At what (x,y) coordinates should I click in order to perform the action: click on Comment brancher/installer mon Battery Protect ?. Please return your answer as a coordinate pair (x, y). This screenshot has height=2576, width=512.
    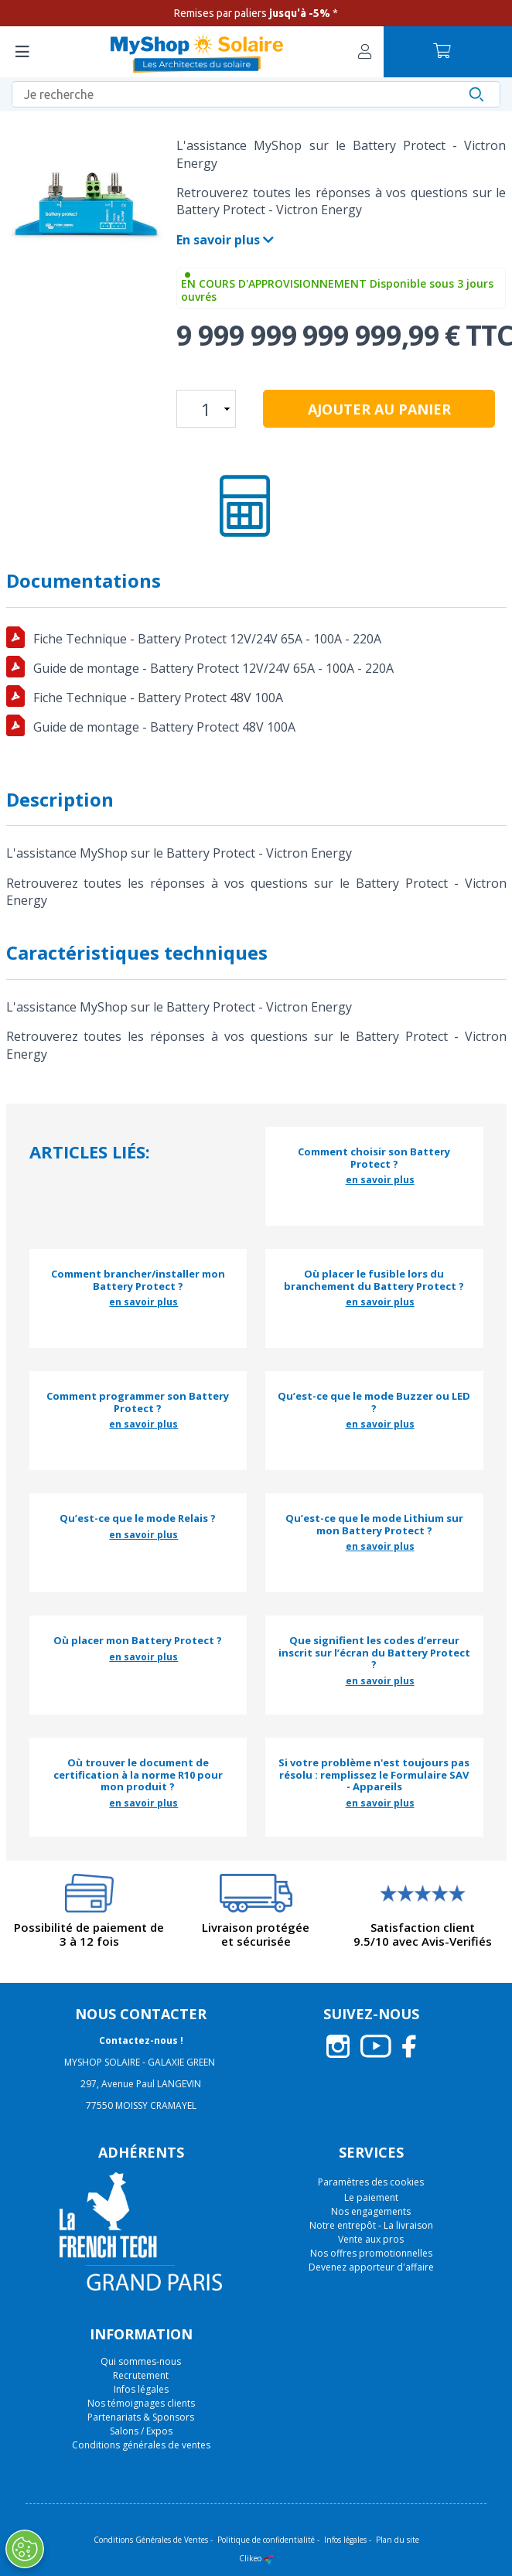
    Looking at the image, I should click on (138, 1280).